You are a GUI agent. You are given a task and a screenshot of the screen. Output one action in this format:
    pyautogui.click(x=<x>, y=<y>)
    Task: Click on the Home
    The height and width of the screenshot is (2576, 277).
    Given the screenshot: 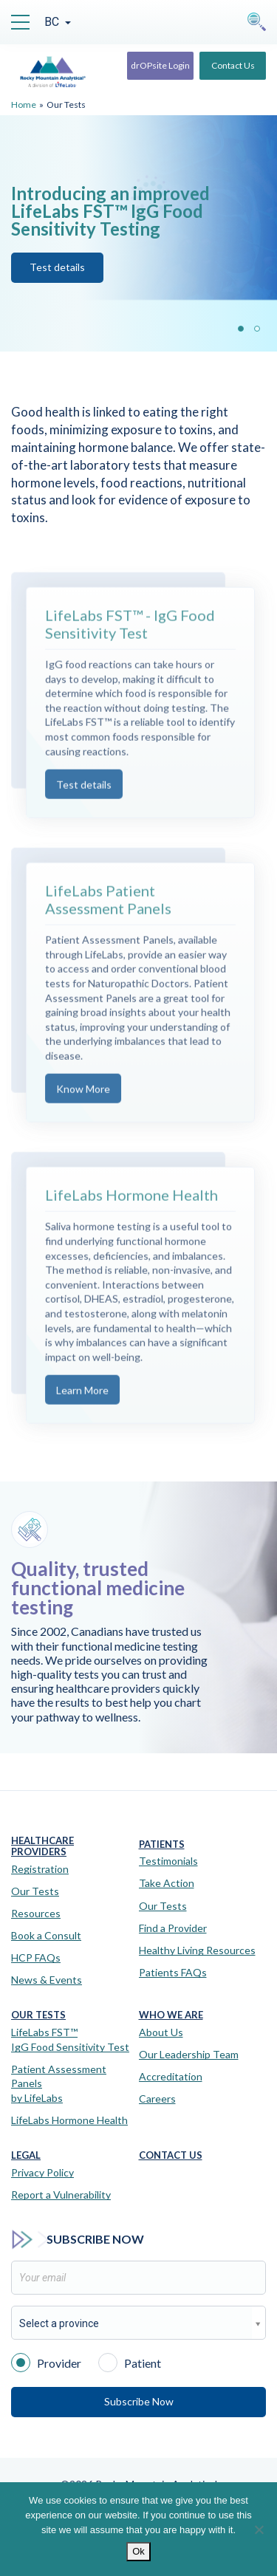 What is the action you would take?
    pyautogui.click(x=23, y=104)
    